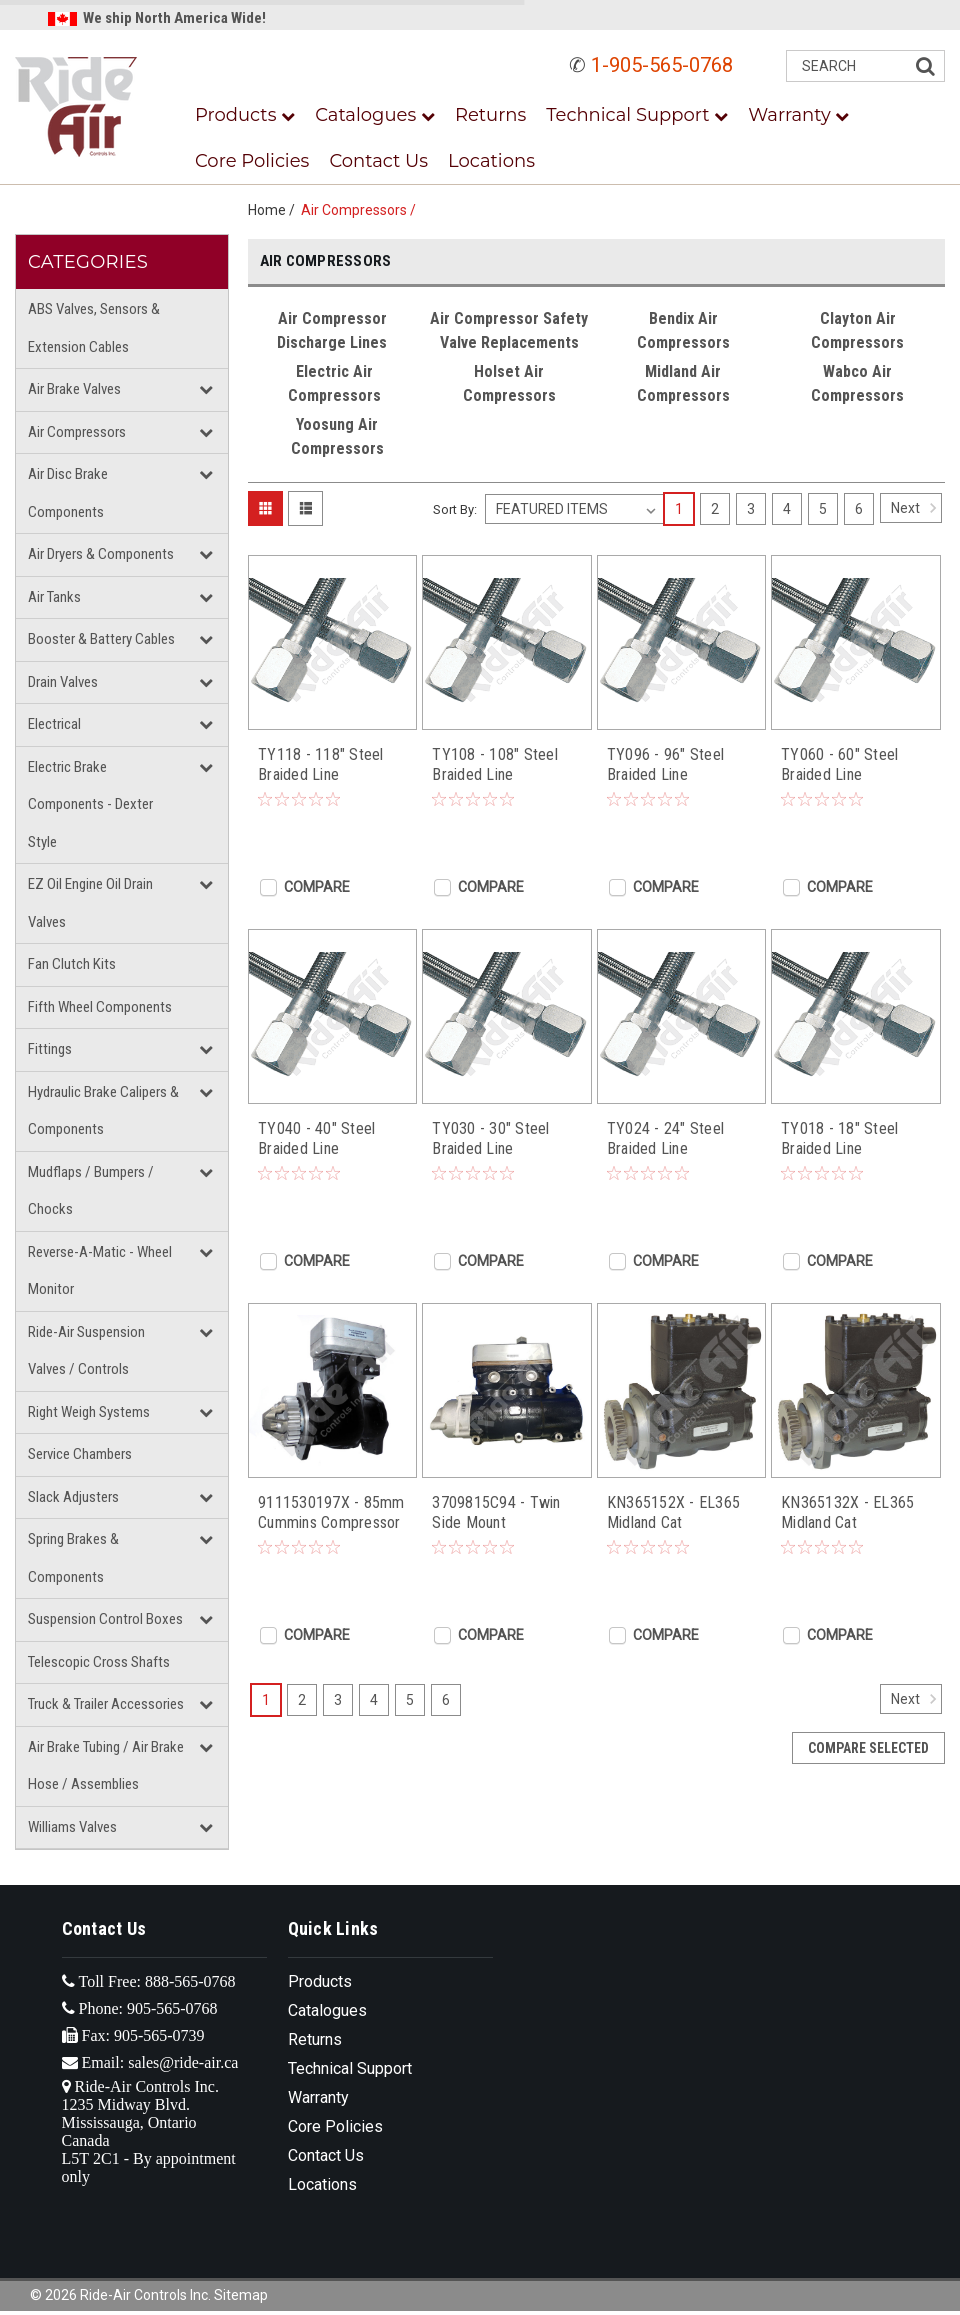 The width and height of the screenshot is (960, 2315). Describe the element at coordinates (490, 115) in the screenshot. I see `Returns` at that location.